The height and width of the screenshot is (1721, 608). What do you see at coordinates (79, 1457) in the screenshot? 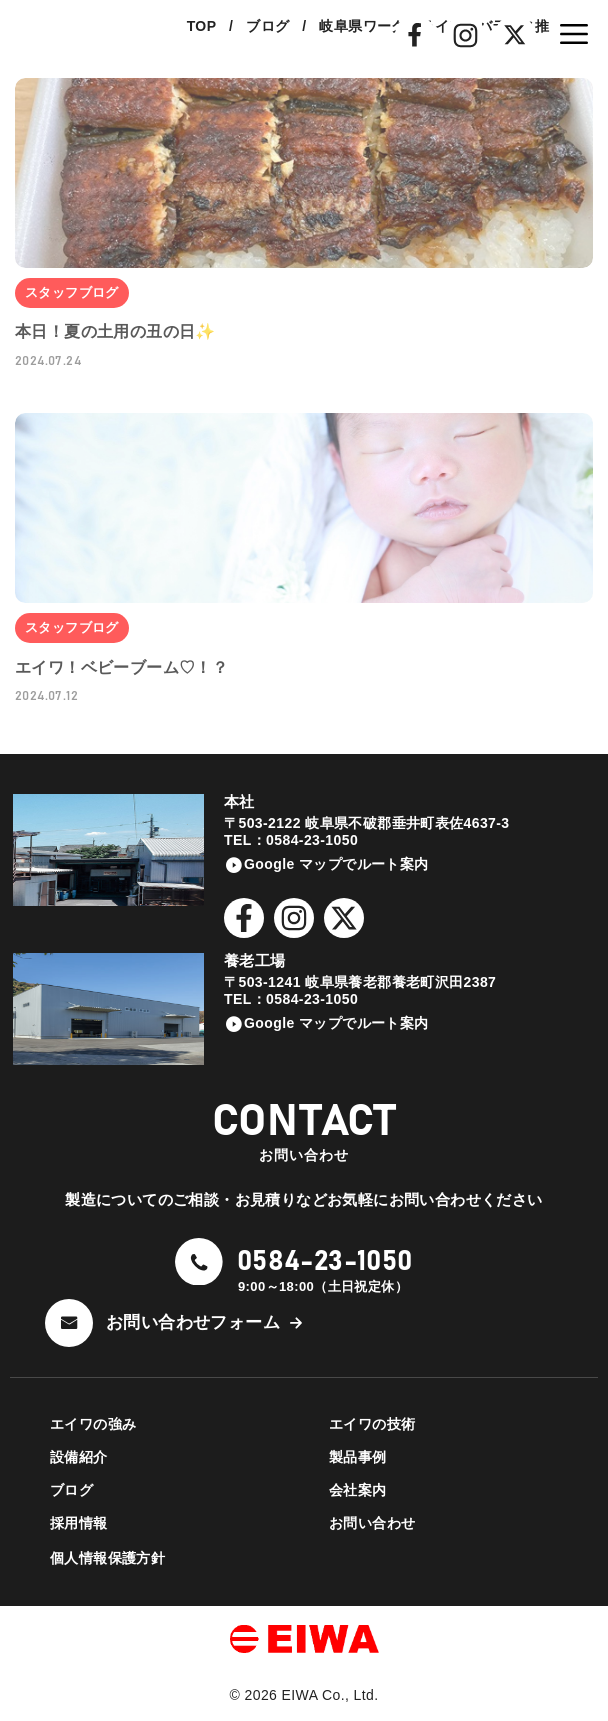
I see `設備紹介` at bounding box center [79, 1457].